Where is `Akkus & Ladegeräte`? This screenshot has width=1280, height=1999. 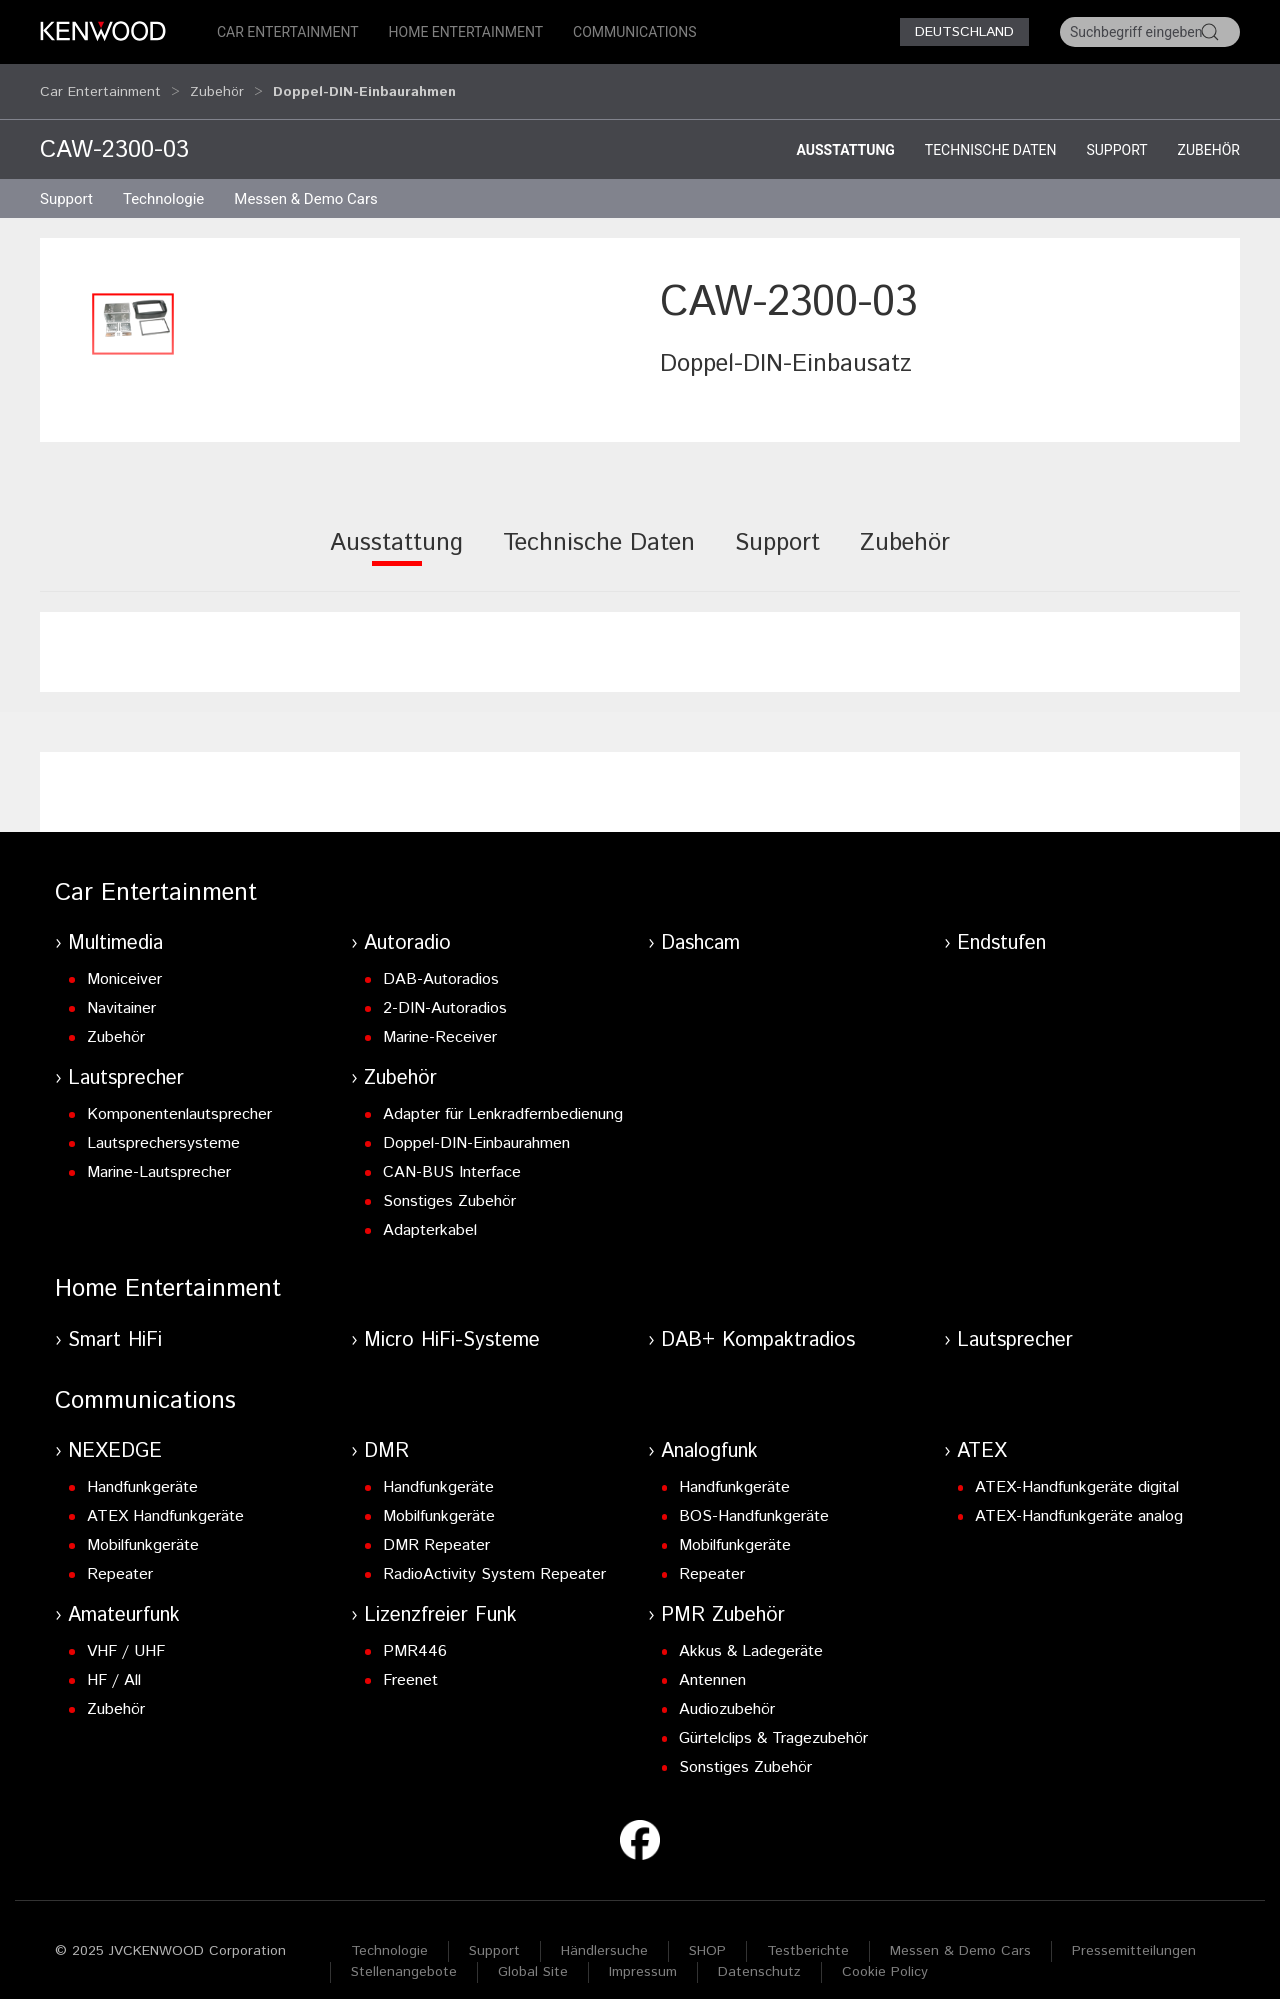 Akkus & Ladegeräte is located at coordinates (751, 1632).